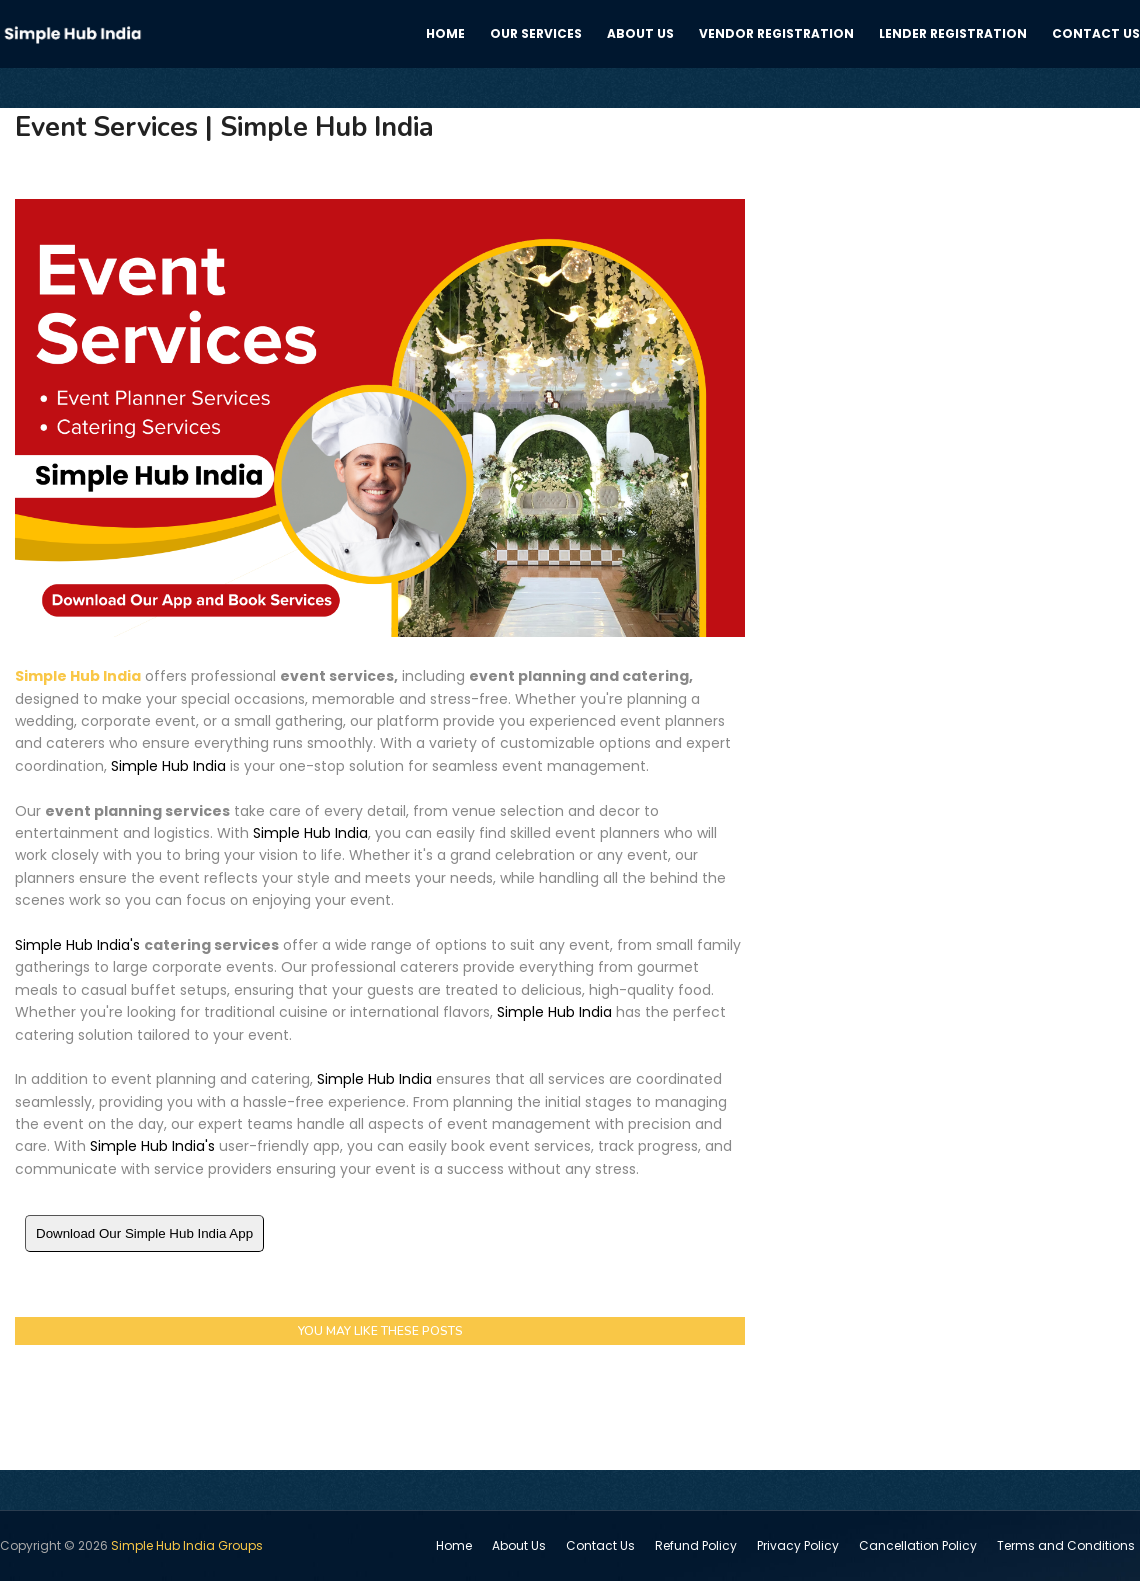 The image size is (1140, 1581). Describe the element at coordinates (445, 33) in the screenshot. I see `Home [menuitem]` at that location.